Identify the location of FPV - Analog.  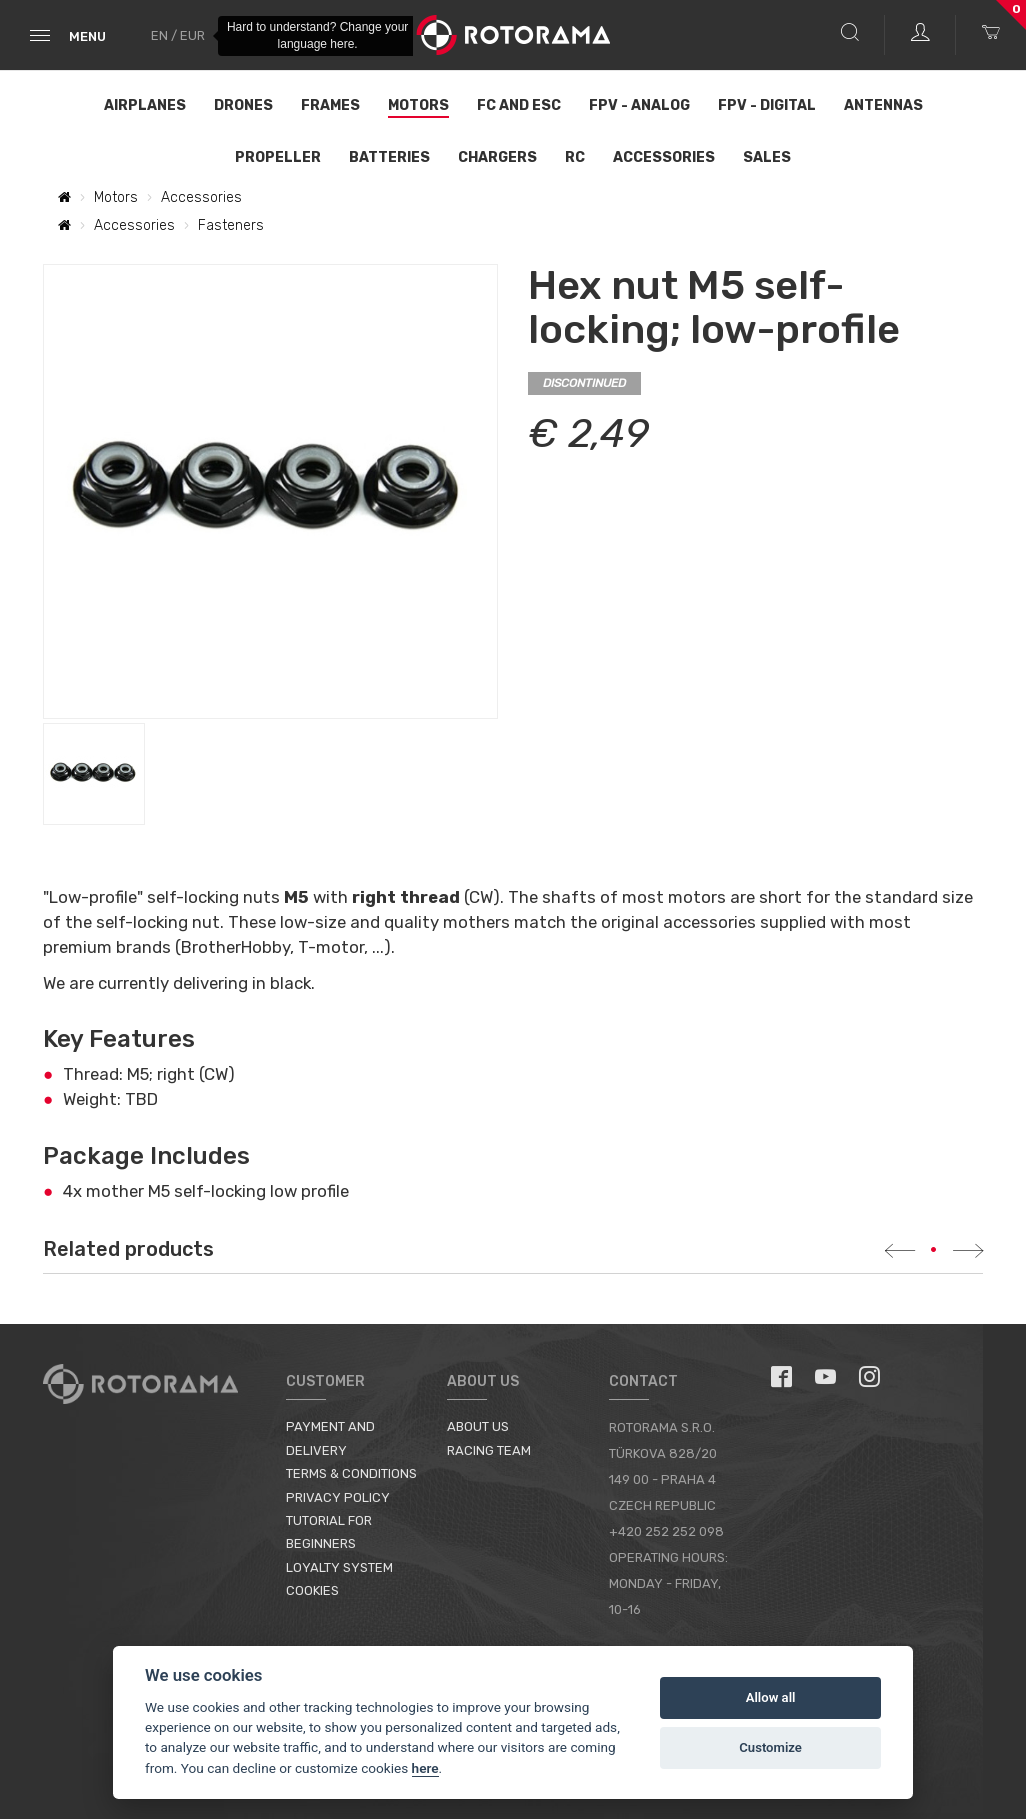
(639, 105).